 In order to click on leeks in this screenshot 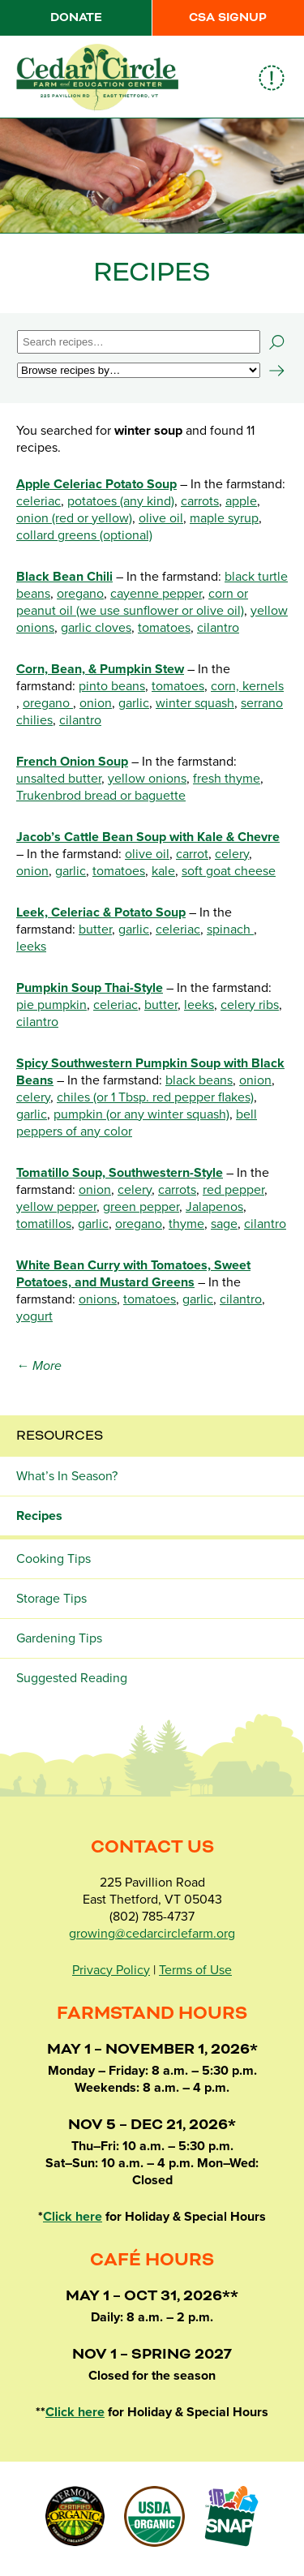, I will do `click(31, 946)`.